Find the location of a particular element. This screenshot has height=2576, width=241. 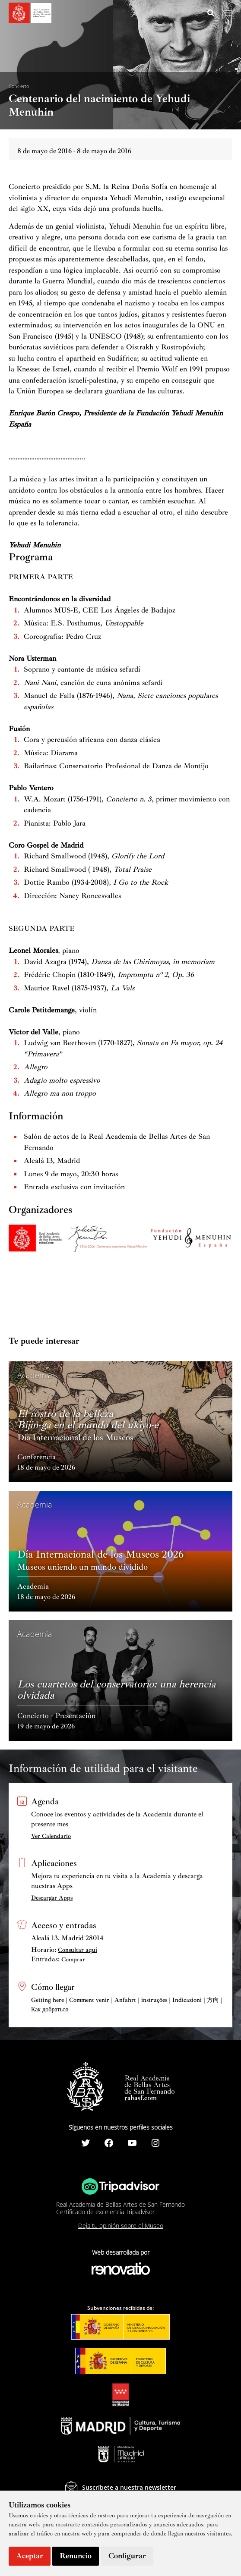

Descargar Apps is located at coordinates (52, 1897).